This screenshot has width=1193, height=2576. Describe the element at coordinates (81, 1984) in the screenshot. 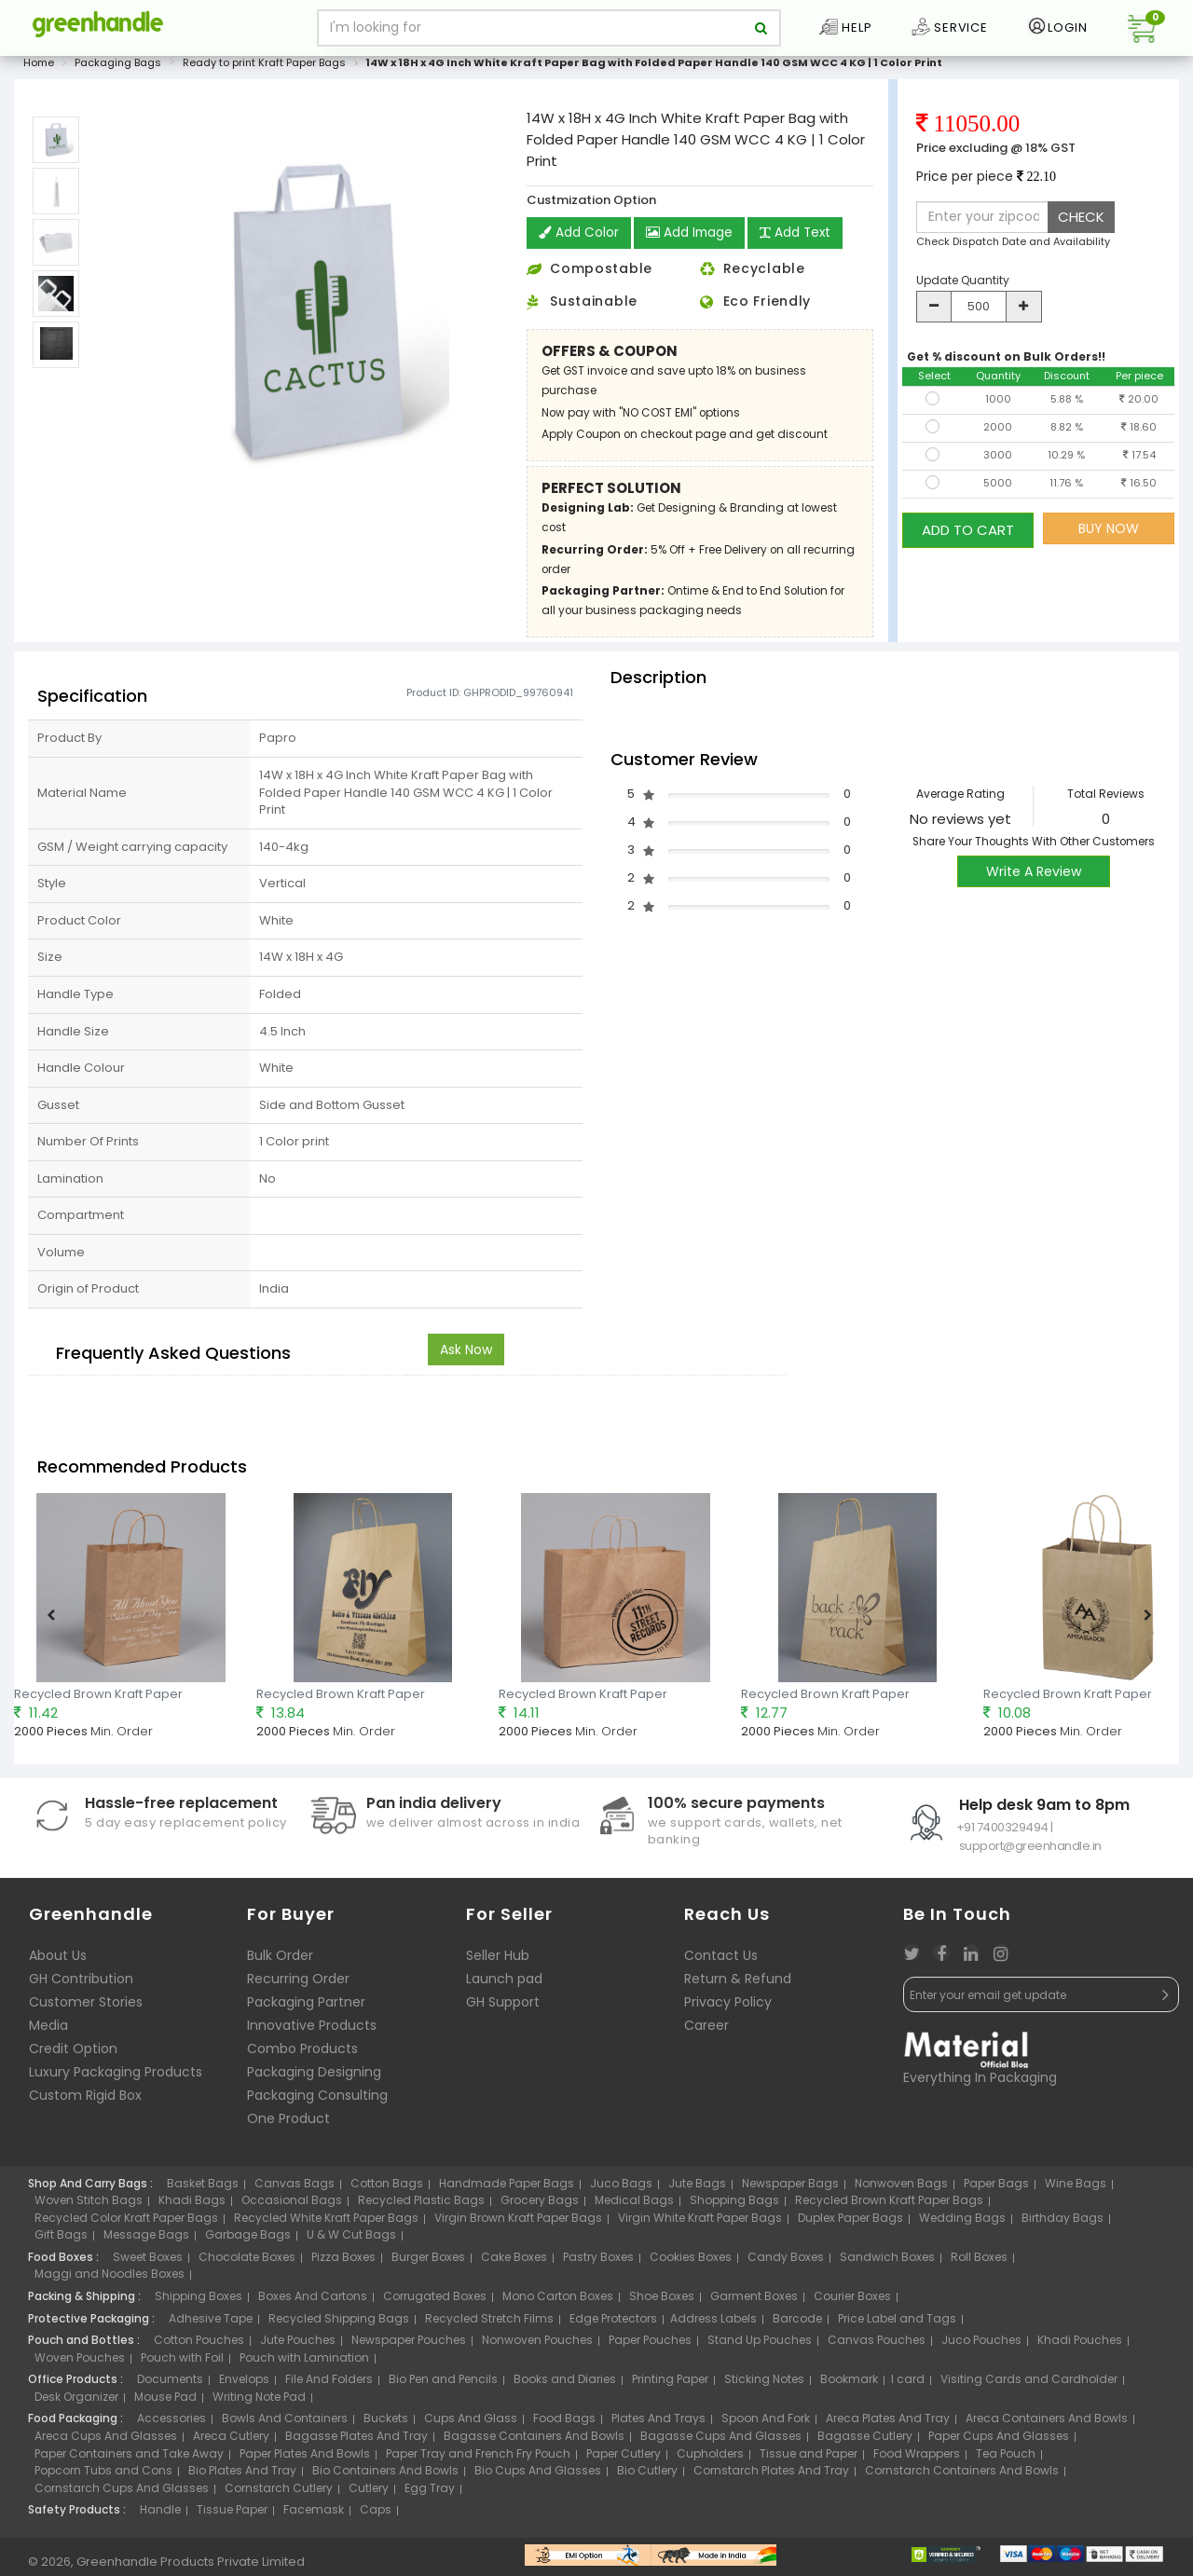

I see `GH Contribution` at that location.